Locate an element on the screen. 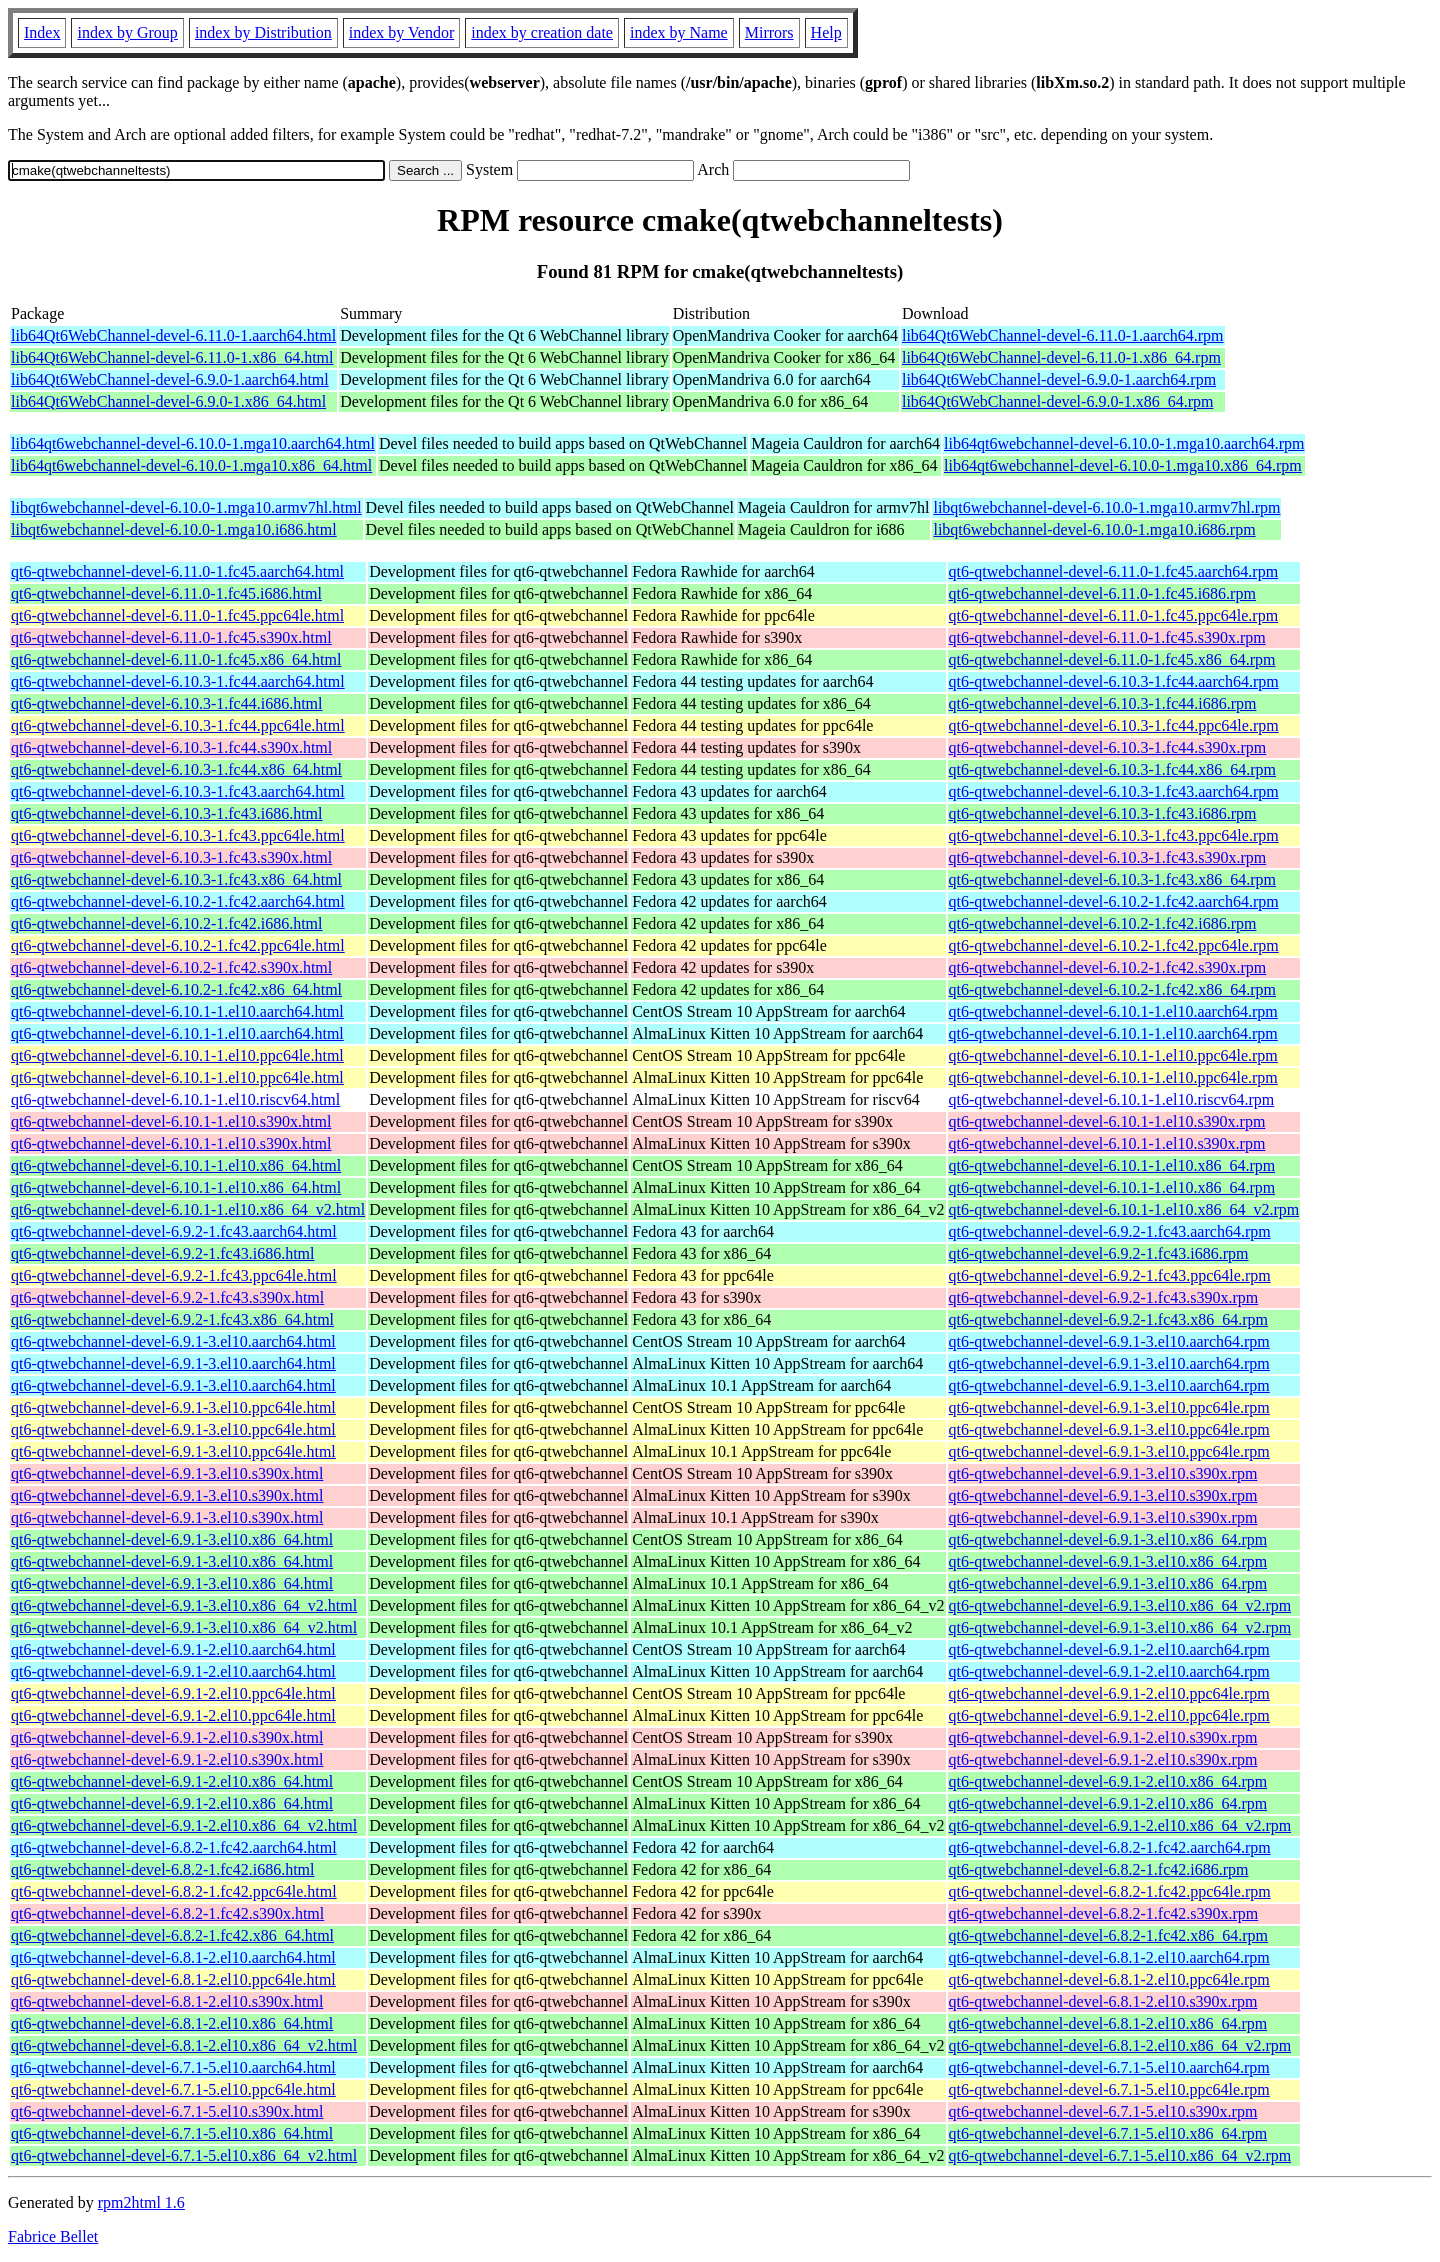 The height and width of the screenshot is (2262, 1440). lib64qt6webchannel-devel-6.10.0-1.mga10.aarch64.rpm is located at coordinates (1124, 443).